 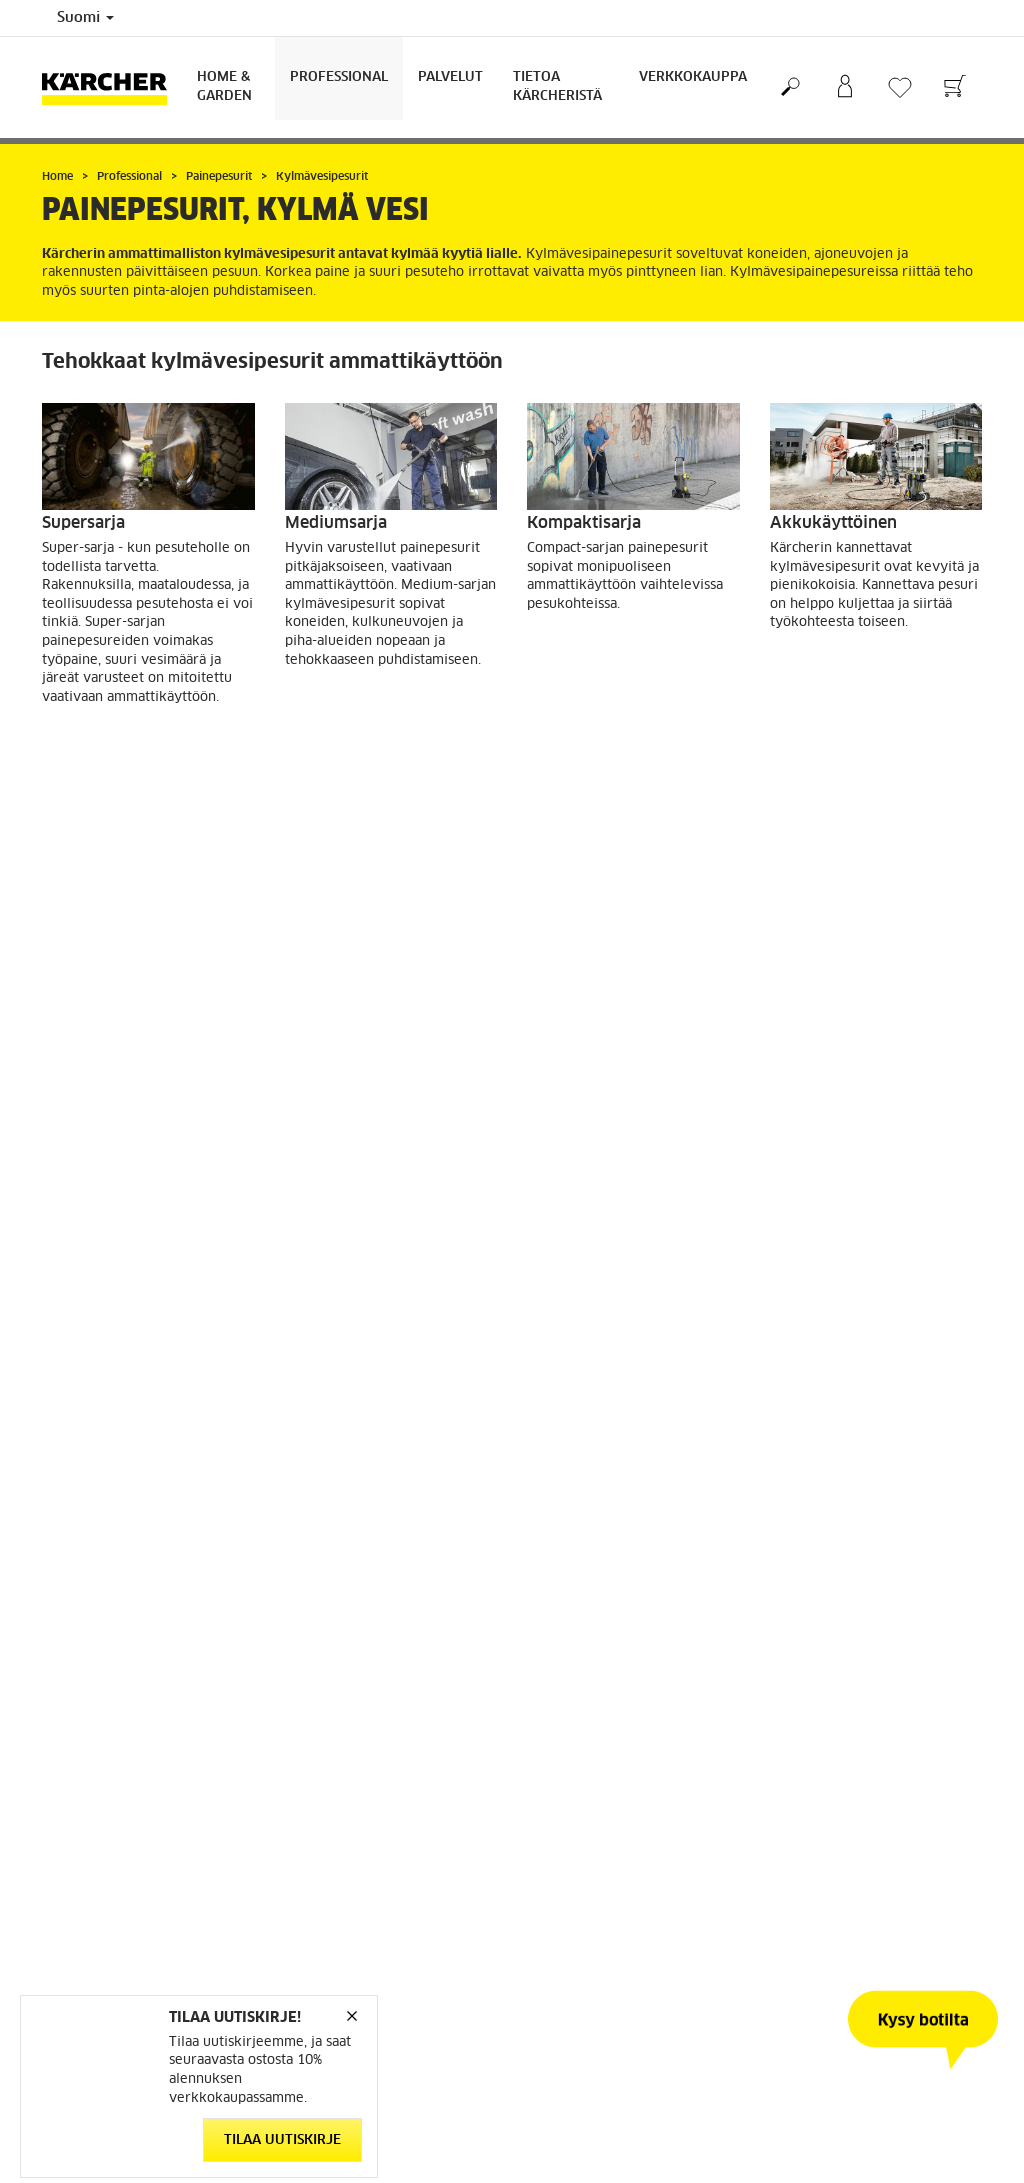 I want to click on Palvelut, so click(x=450, y=77).